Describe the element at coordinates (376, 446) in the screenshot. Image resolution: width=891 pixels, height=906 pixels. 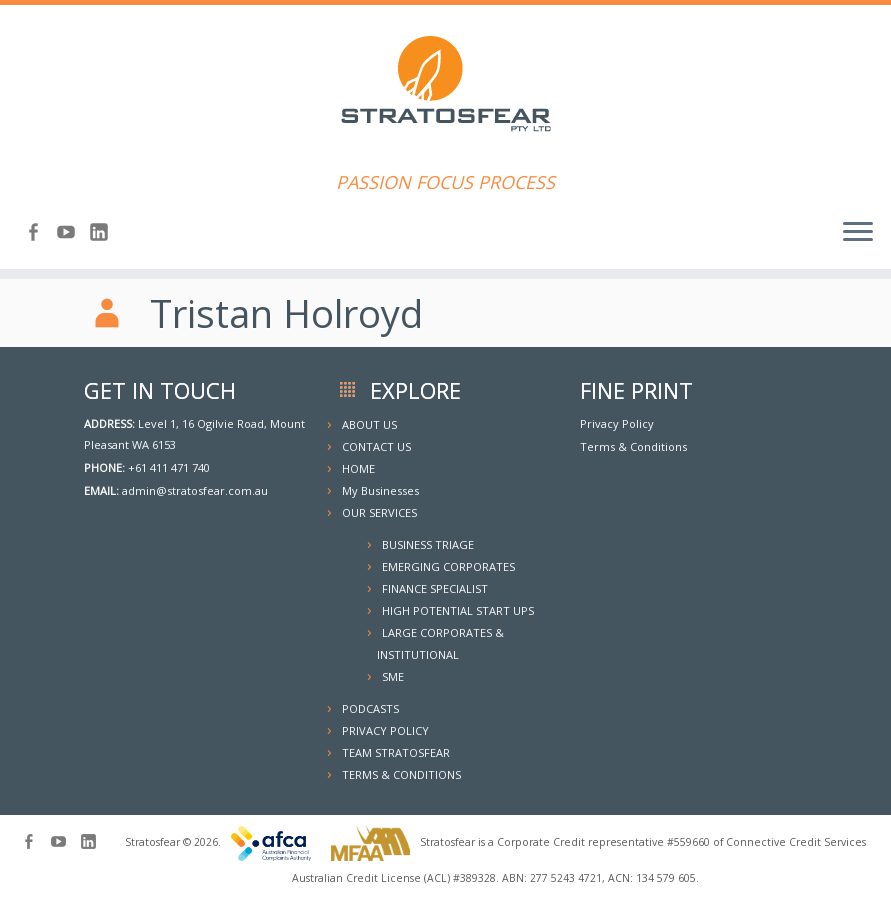
I see `CONTACT US` at that location.